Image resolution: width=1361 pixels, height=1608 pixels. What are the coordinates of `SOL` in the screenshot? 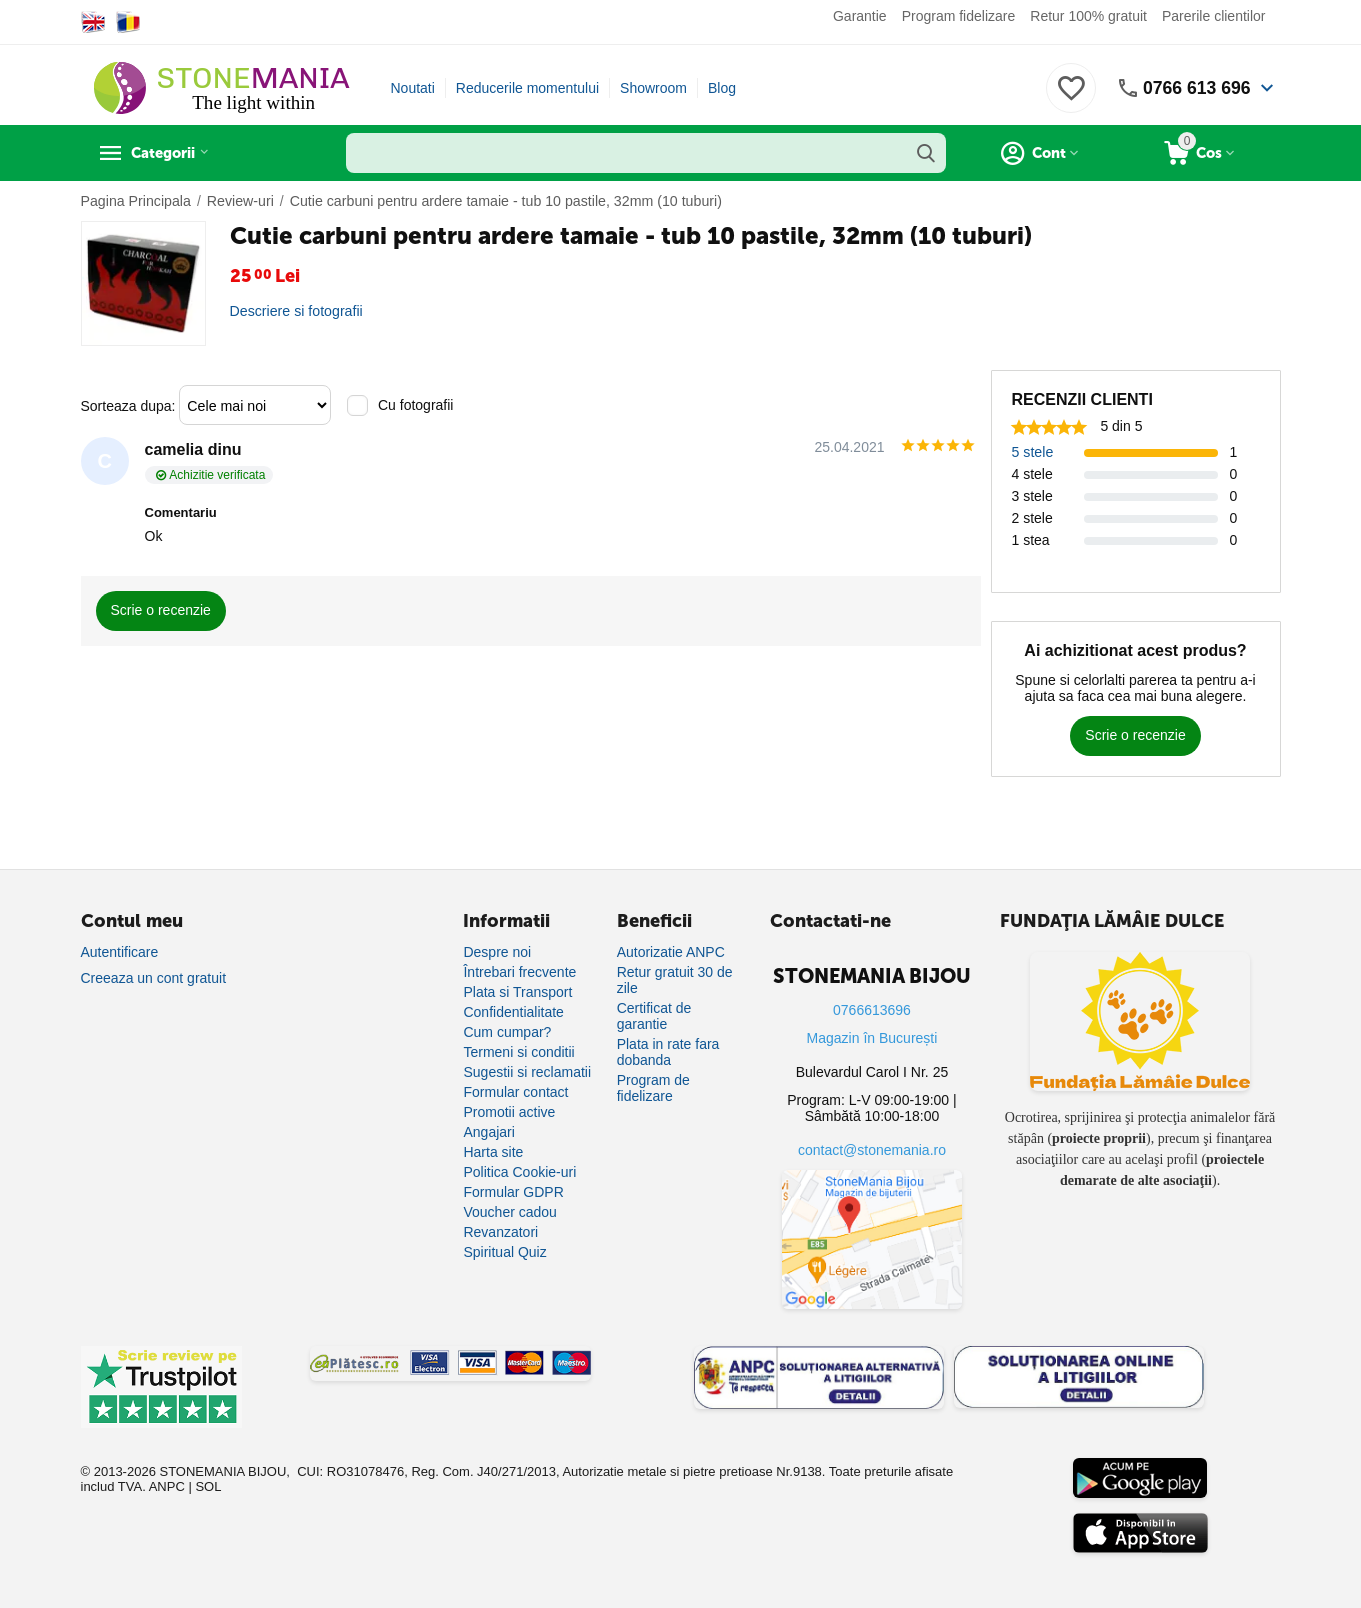 It's located at (208, 1486).